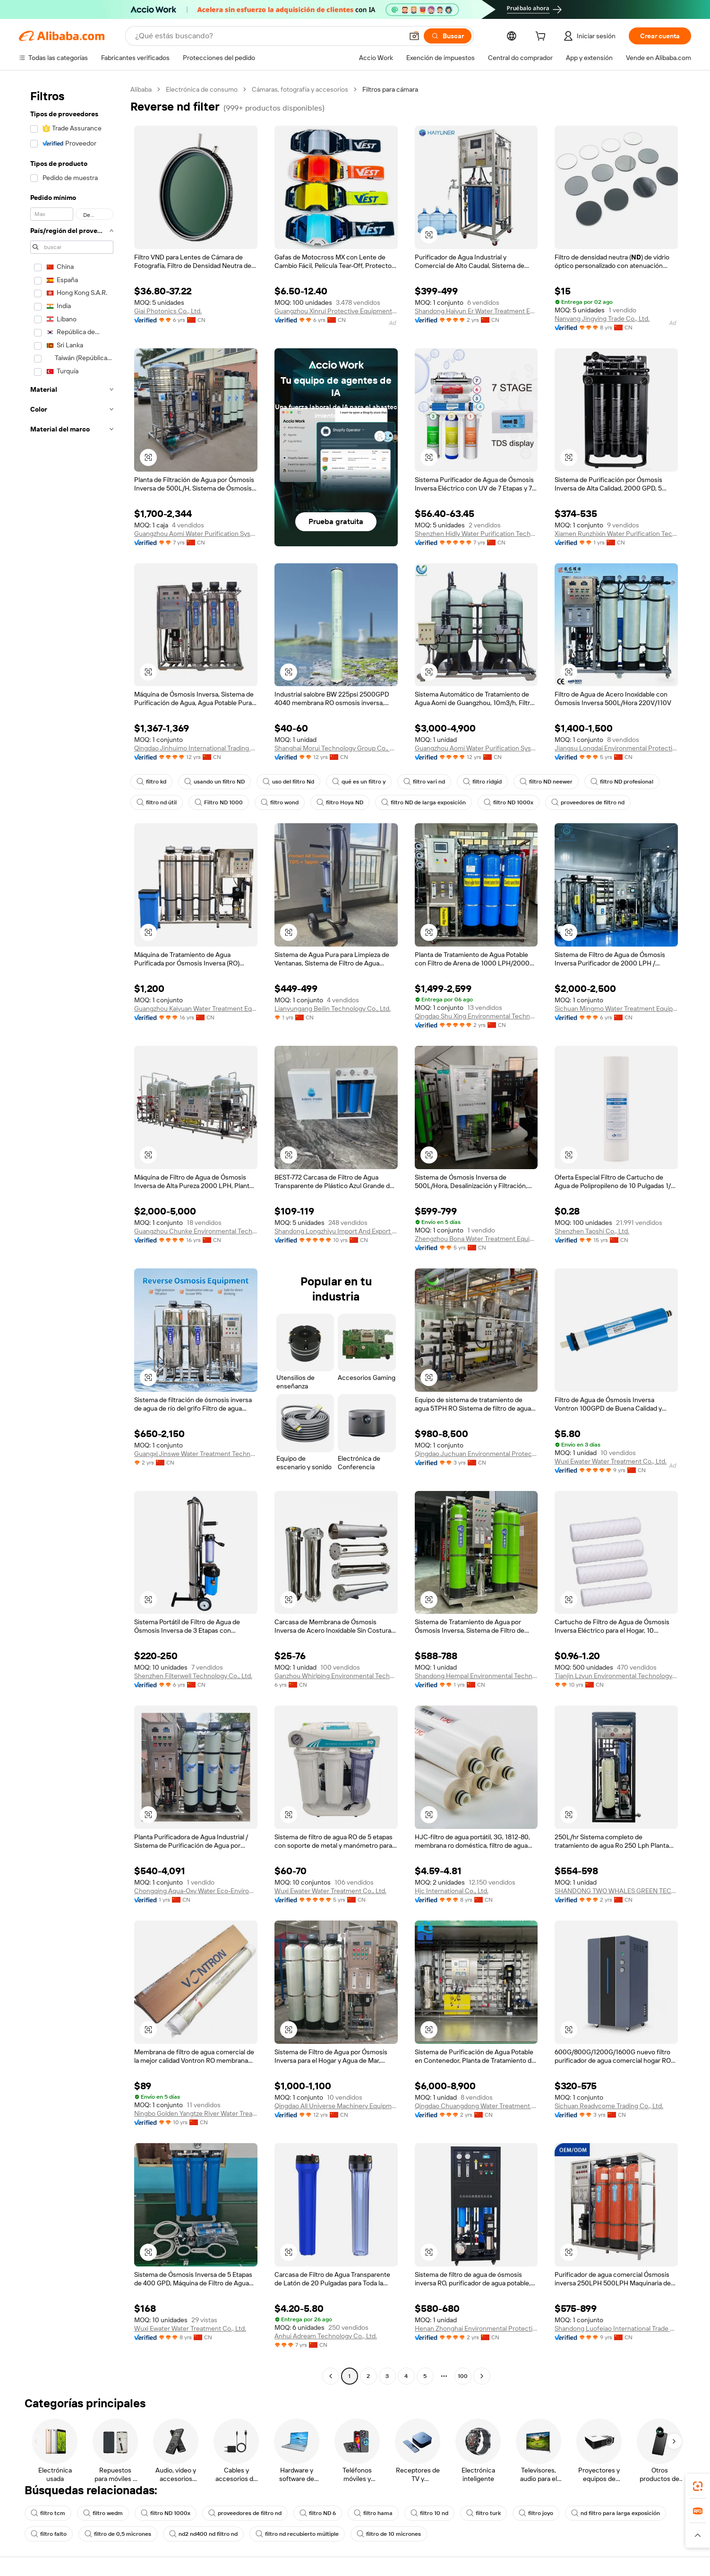 This screenshot has height=2576, width=710. I want to click on [Buscar], so click(447, 35).